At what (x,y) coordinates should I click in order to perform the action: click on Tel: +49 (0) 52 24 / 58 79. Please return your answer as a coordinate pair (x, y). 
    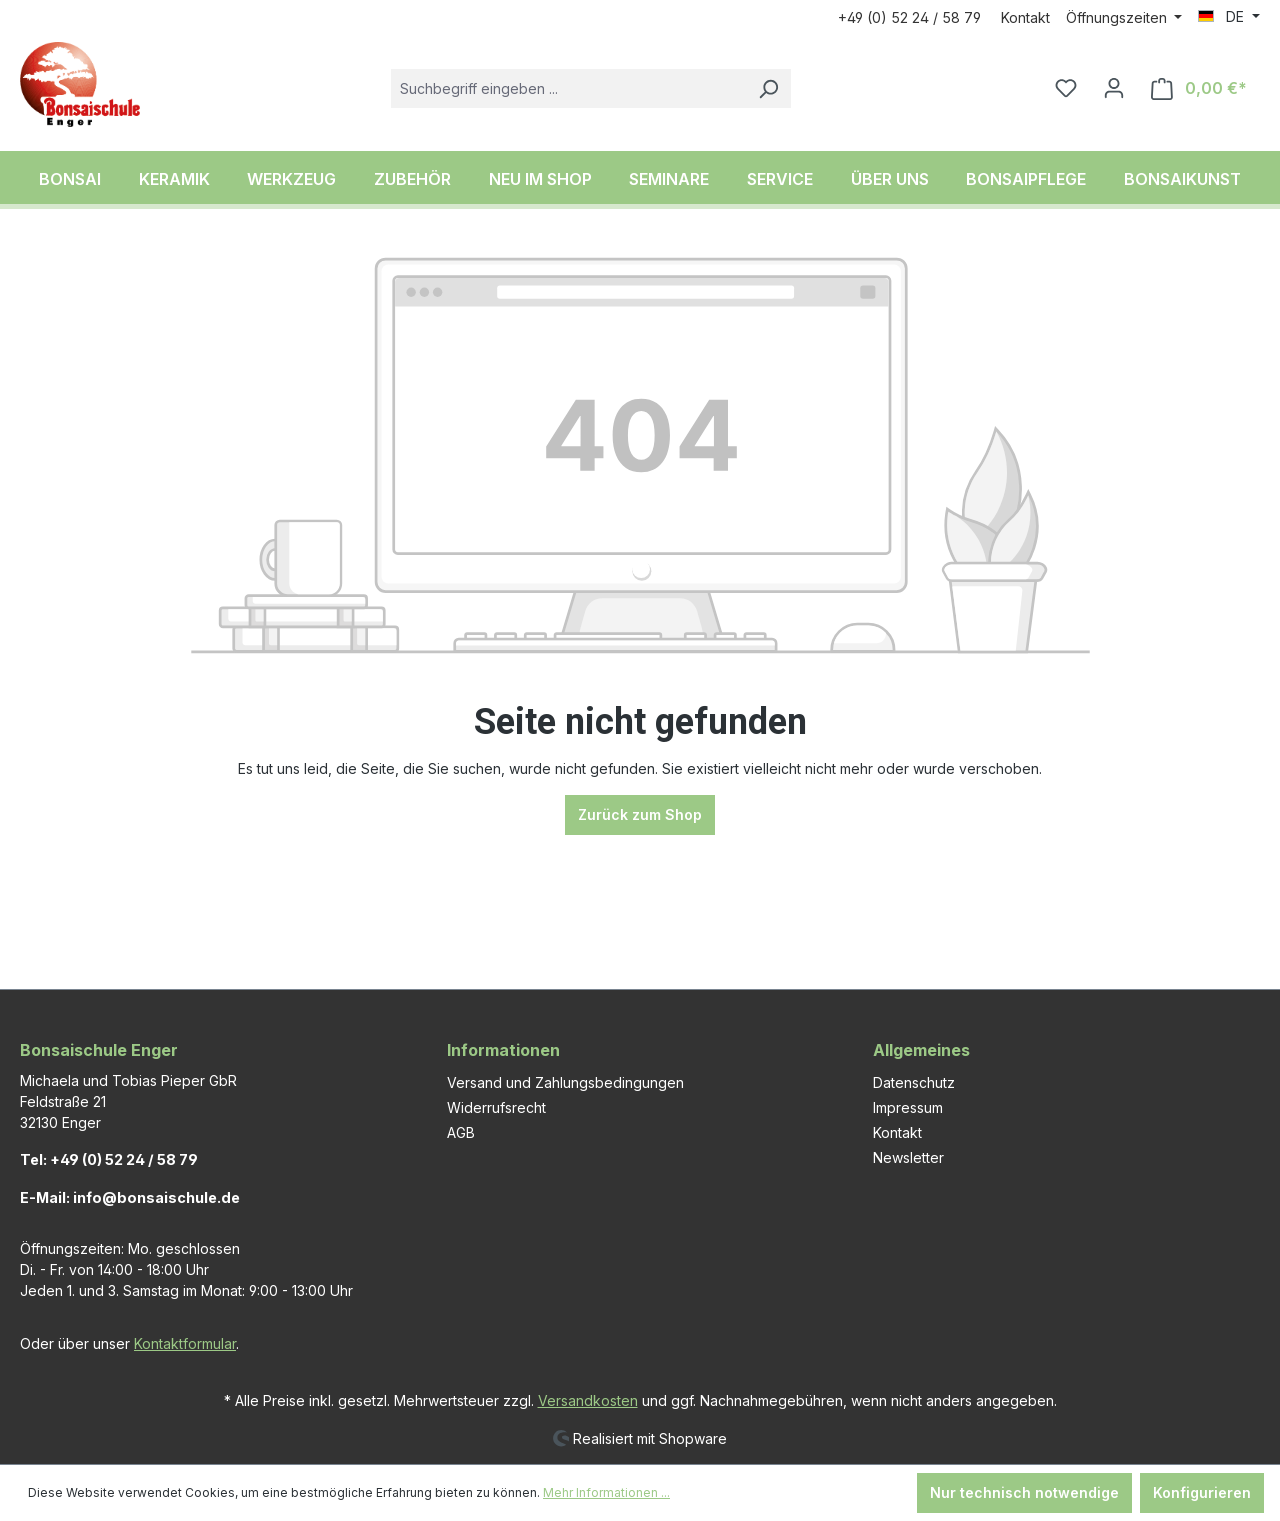
    Looking at the image, I should click on (109, 1159).